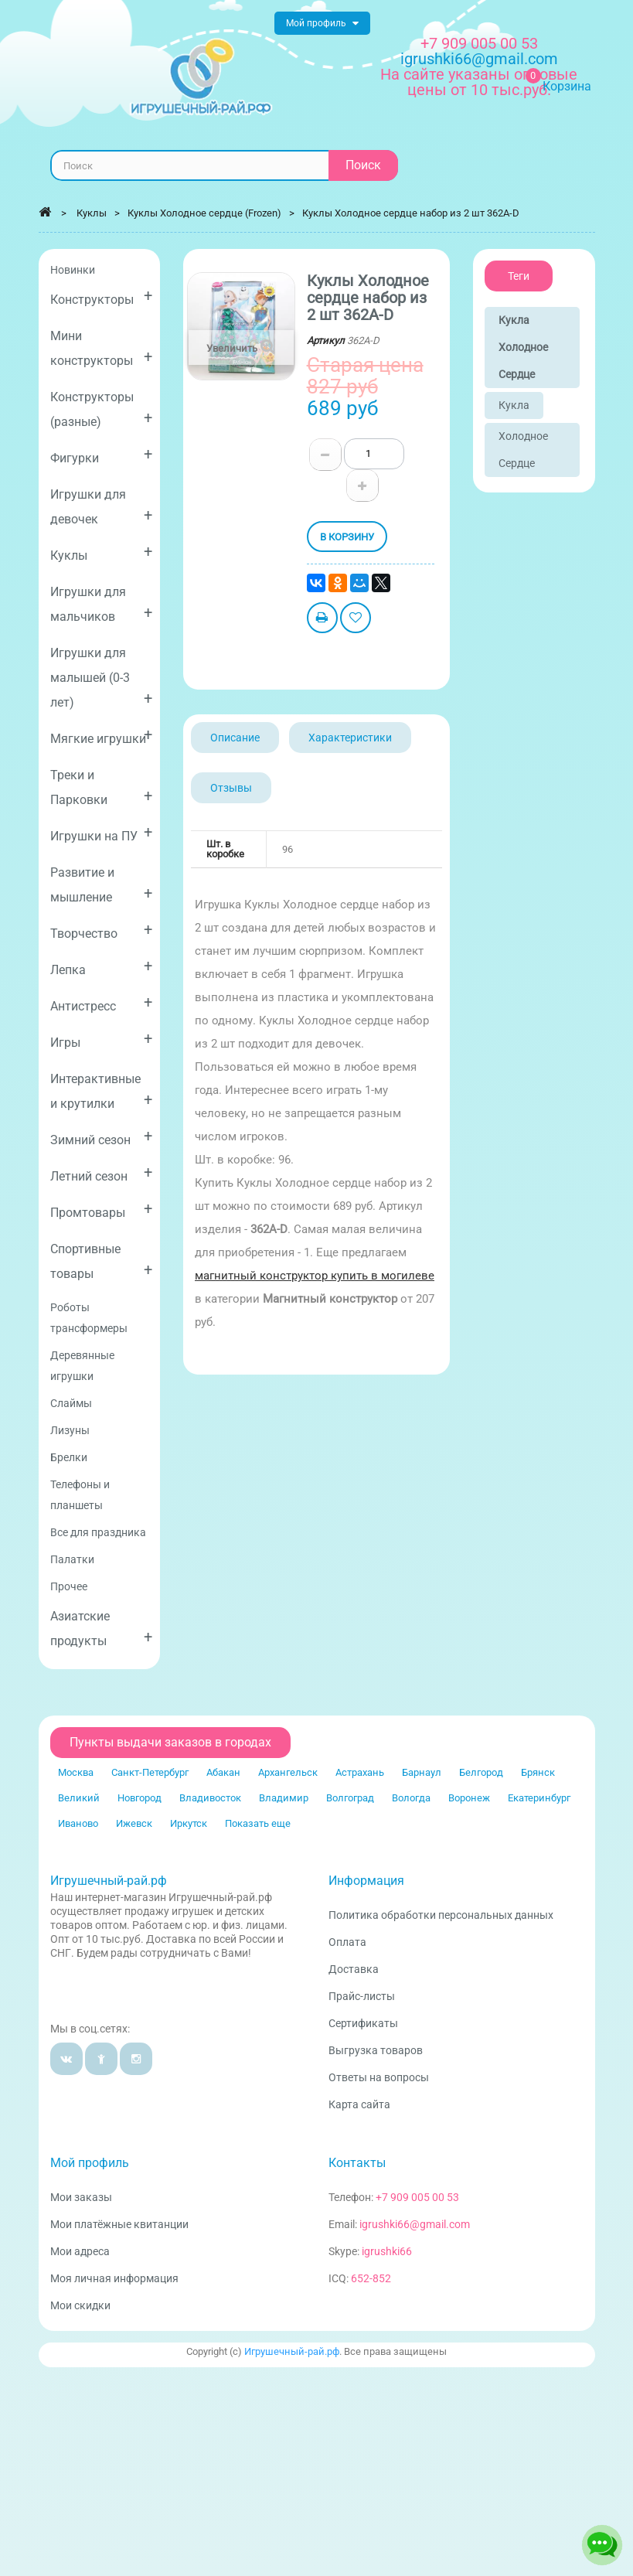 The image size is (633, 2576). I want to click on Белгород, so click(481, 1772).